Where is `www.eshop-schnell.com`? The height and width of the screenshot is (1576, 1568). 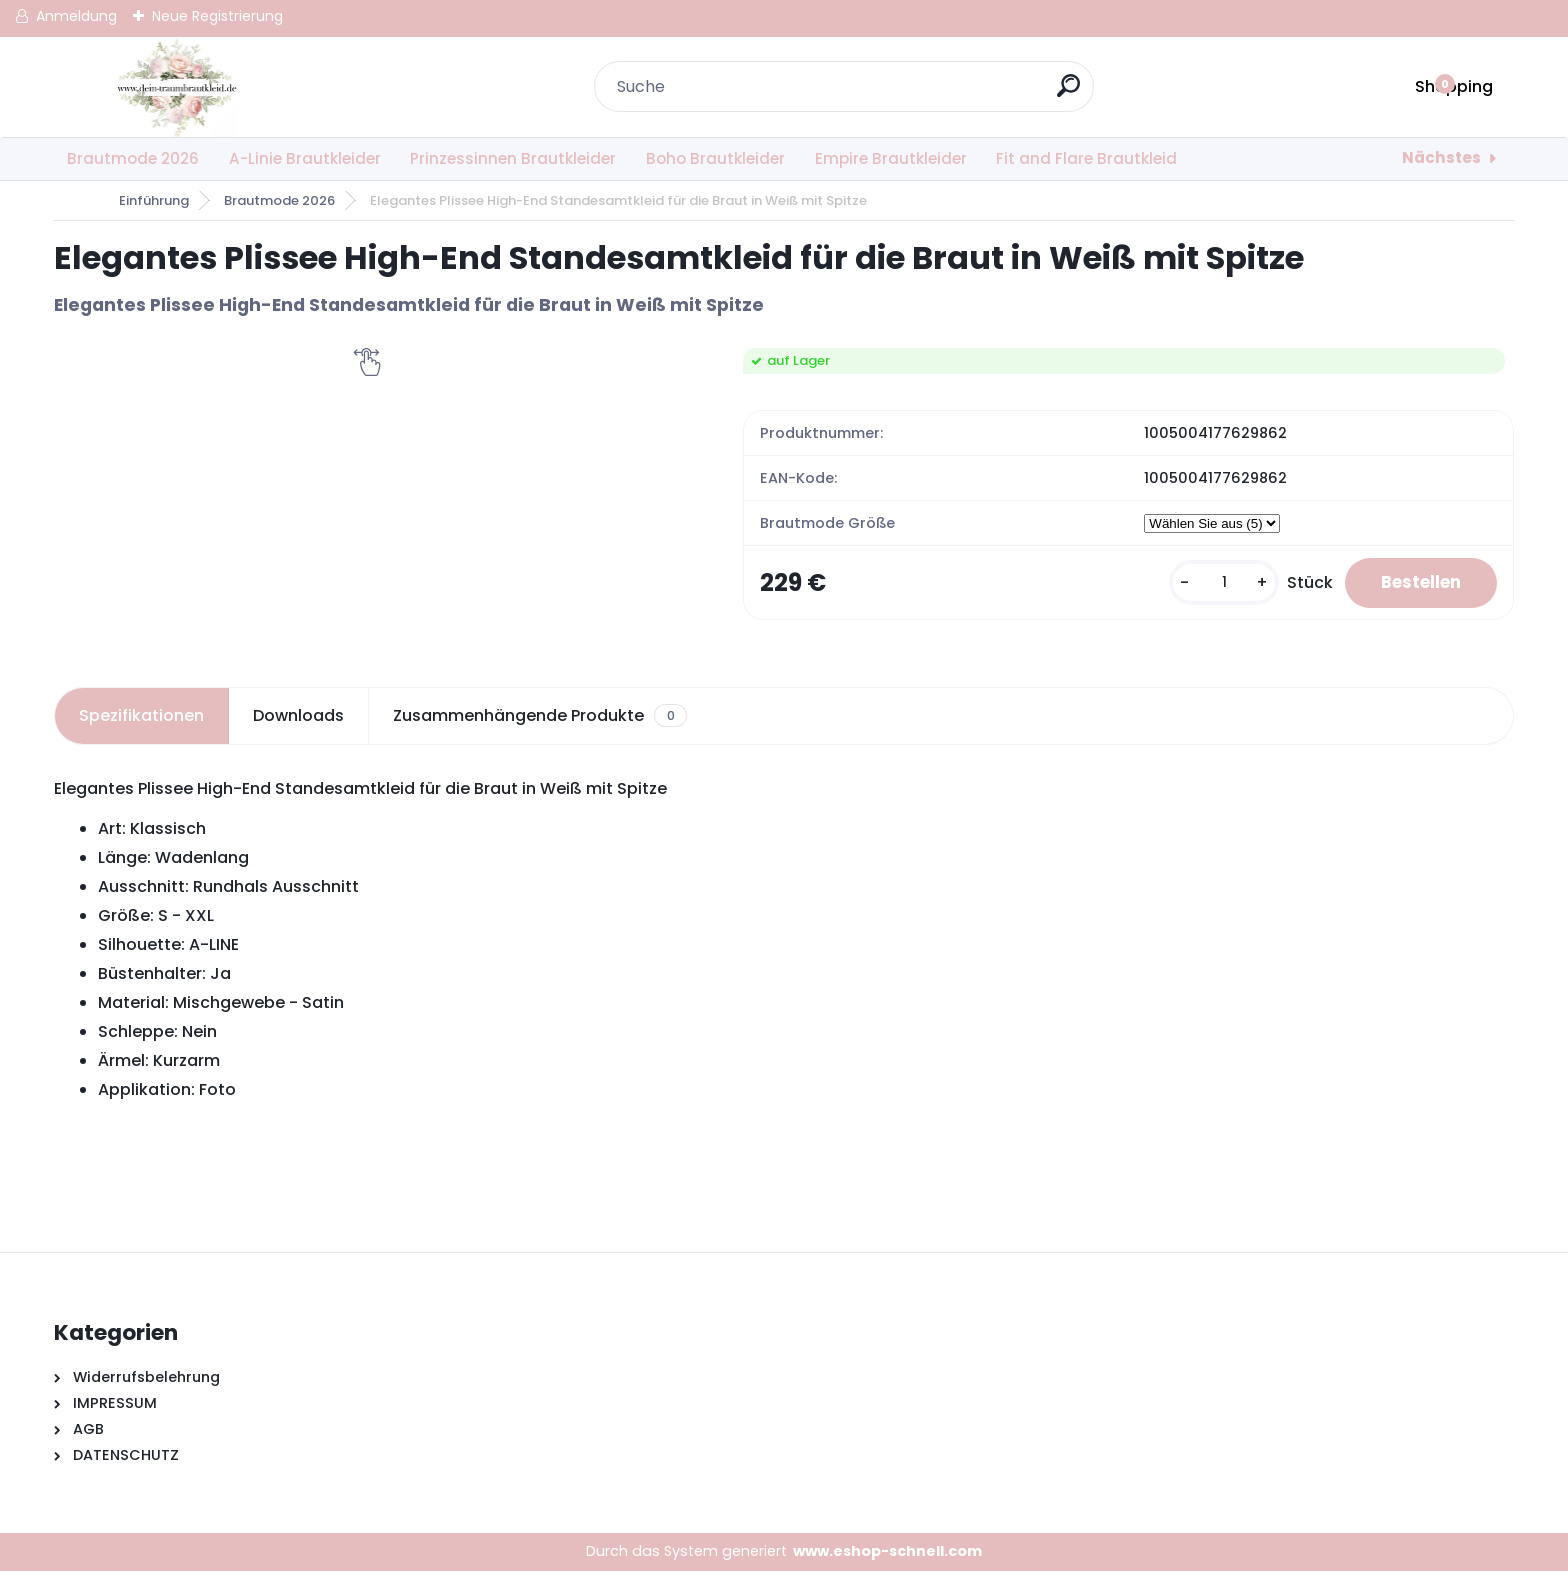
www.eshop-schnell.com is located at coordinates (887, 1556).